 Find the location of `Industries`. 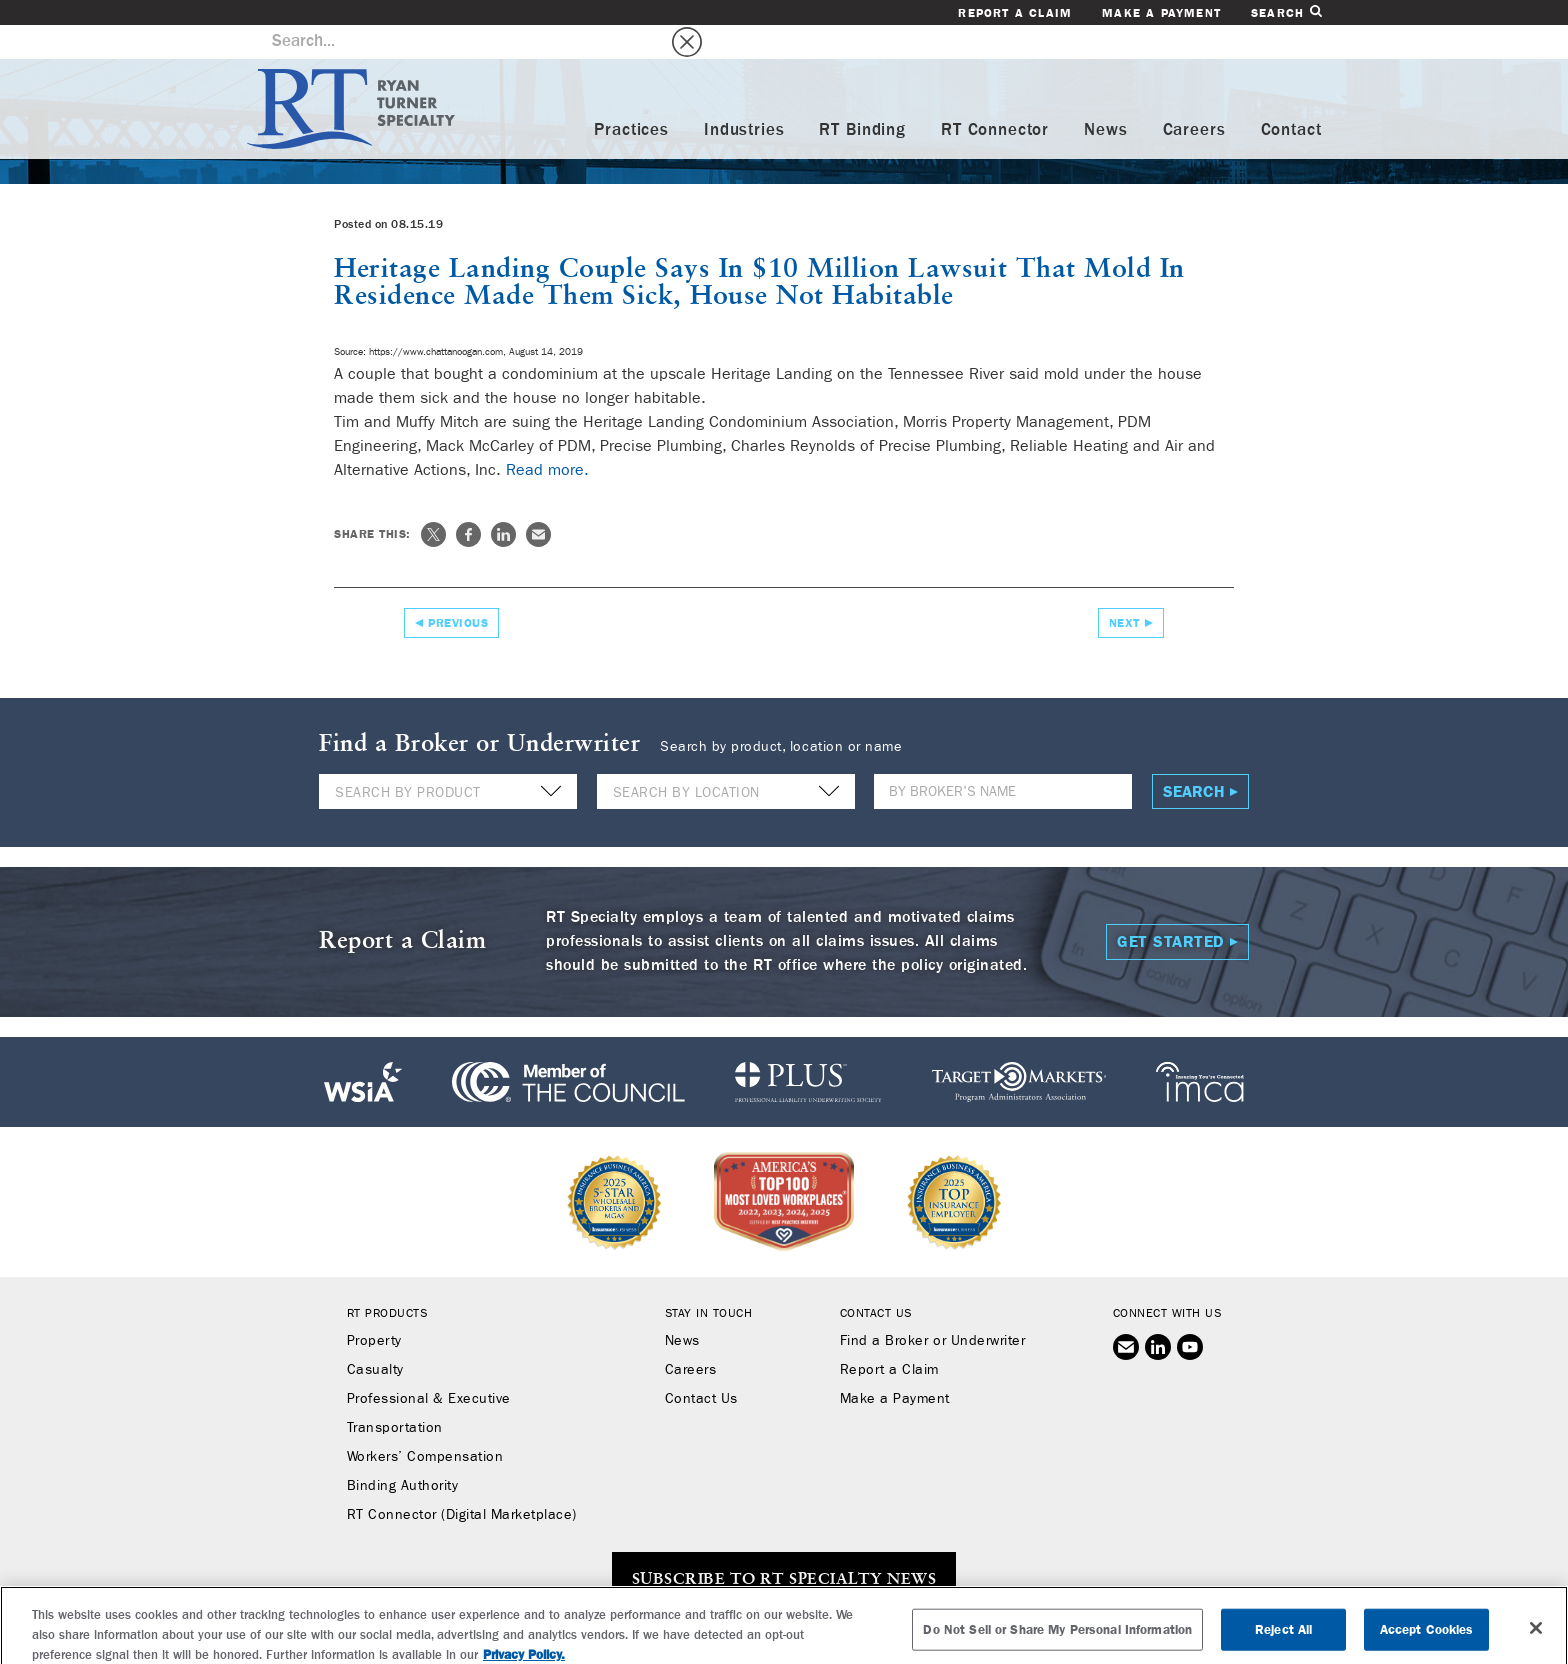

Industries is located at coordinates (744, 96).